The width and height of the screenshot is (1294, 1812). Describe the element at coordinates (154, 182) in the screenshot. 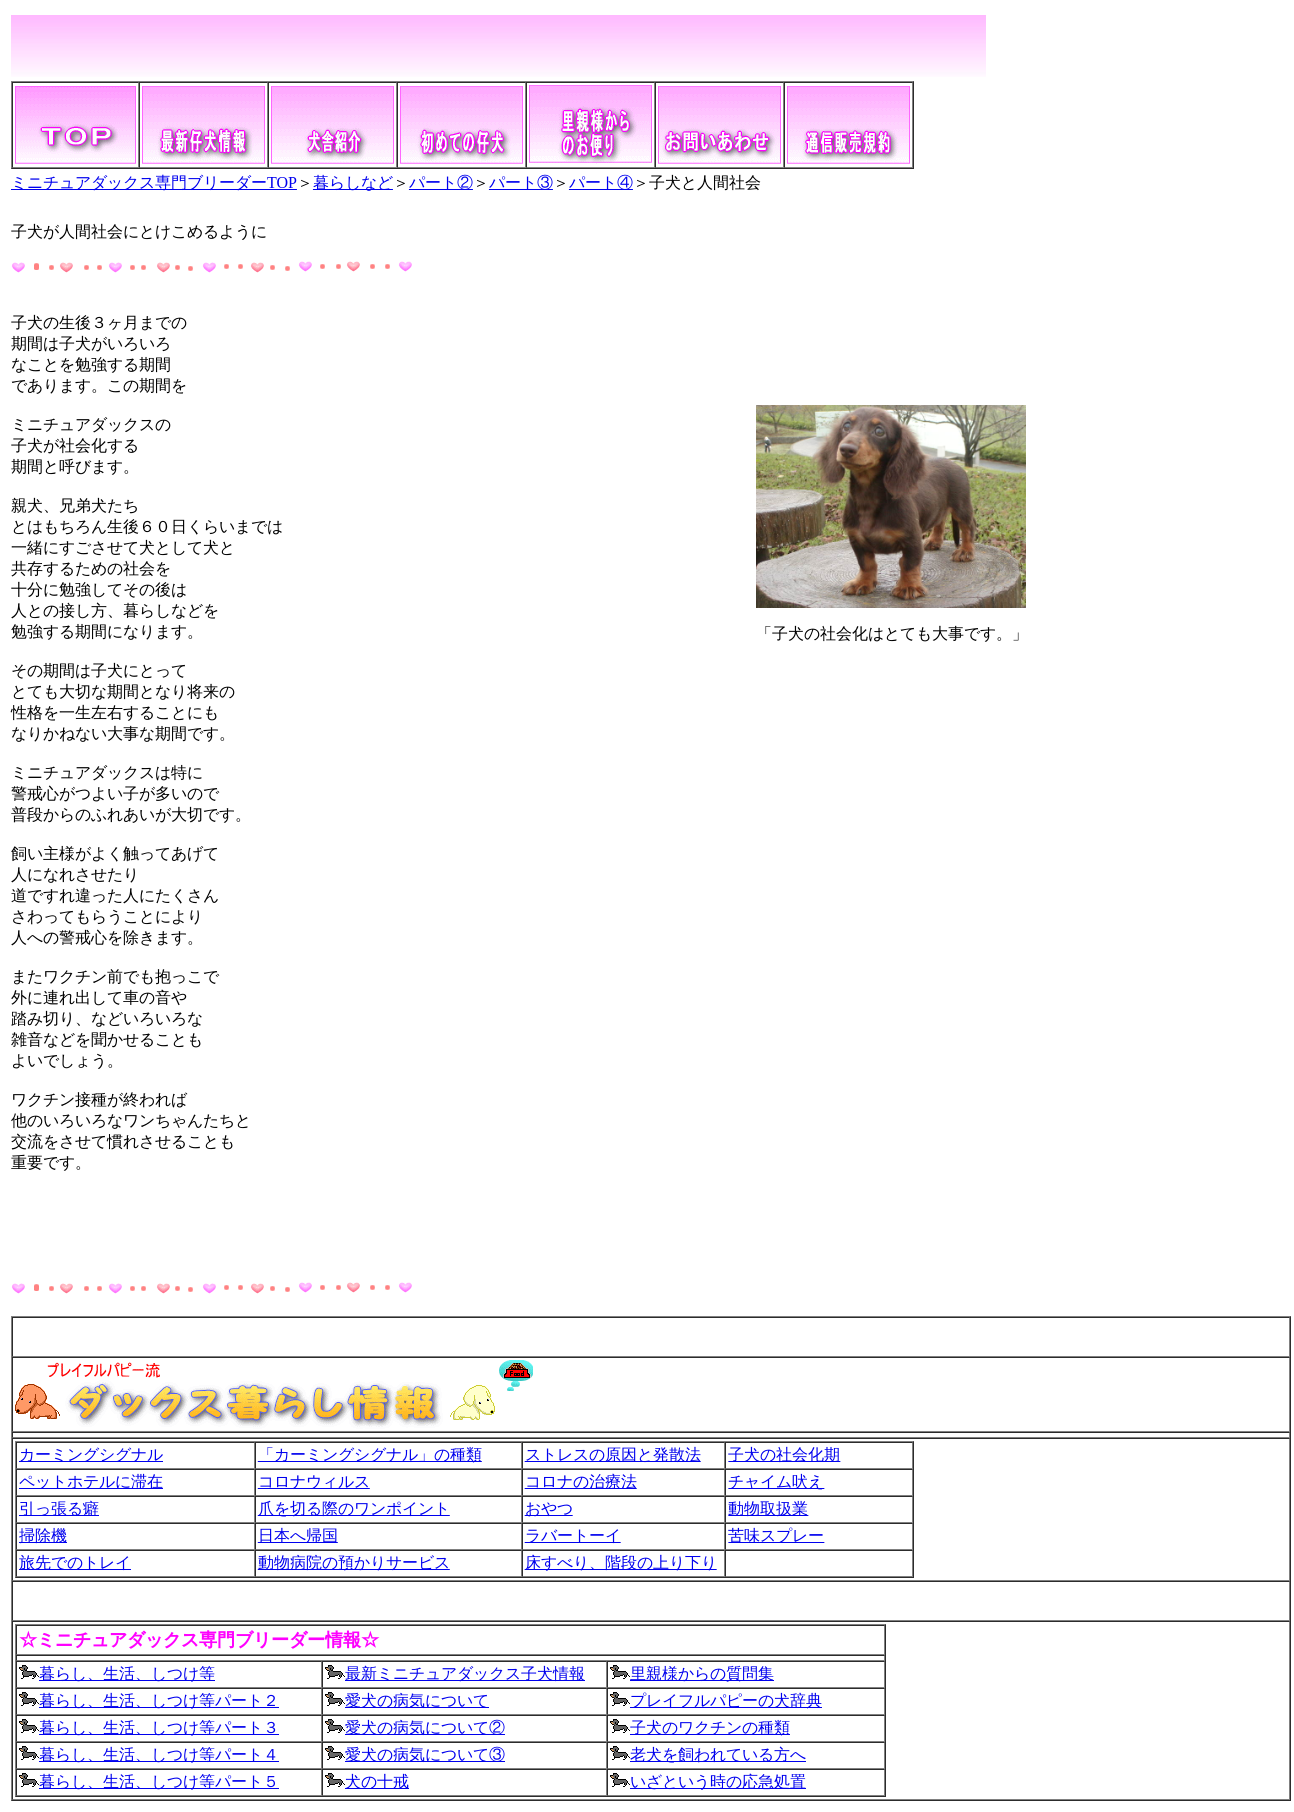

I see `ミニチュアダックス専門ブリーダーTOP` at that location.